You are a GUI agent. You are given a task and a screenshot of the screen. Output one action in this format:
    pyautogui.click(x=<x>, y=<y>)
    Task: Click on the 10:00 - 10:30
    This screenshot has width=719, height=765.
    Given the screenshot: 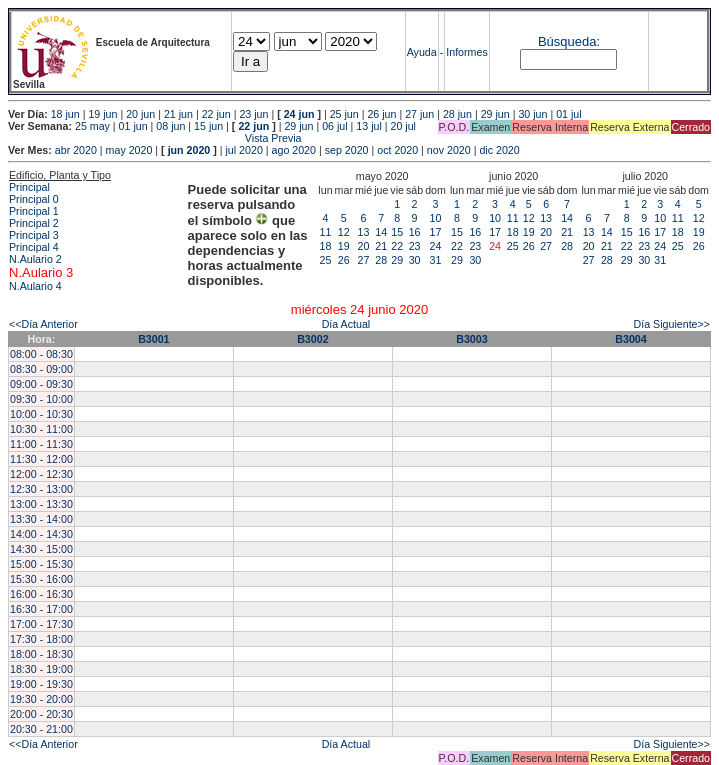 What is the action you would take?
    pyautogui.click(x=41, y=414)
    